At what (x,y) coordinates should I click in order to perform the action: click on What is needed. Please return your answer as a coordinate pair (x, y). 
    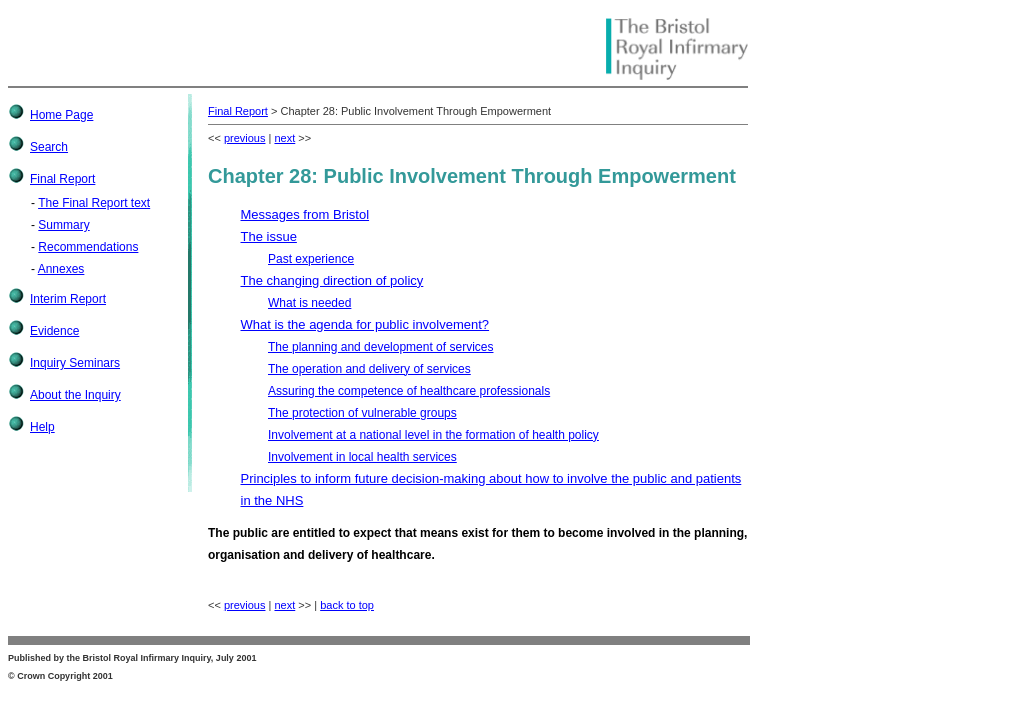
    Looking at the image, I should click on (309, 303).